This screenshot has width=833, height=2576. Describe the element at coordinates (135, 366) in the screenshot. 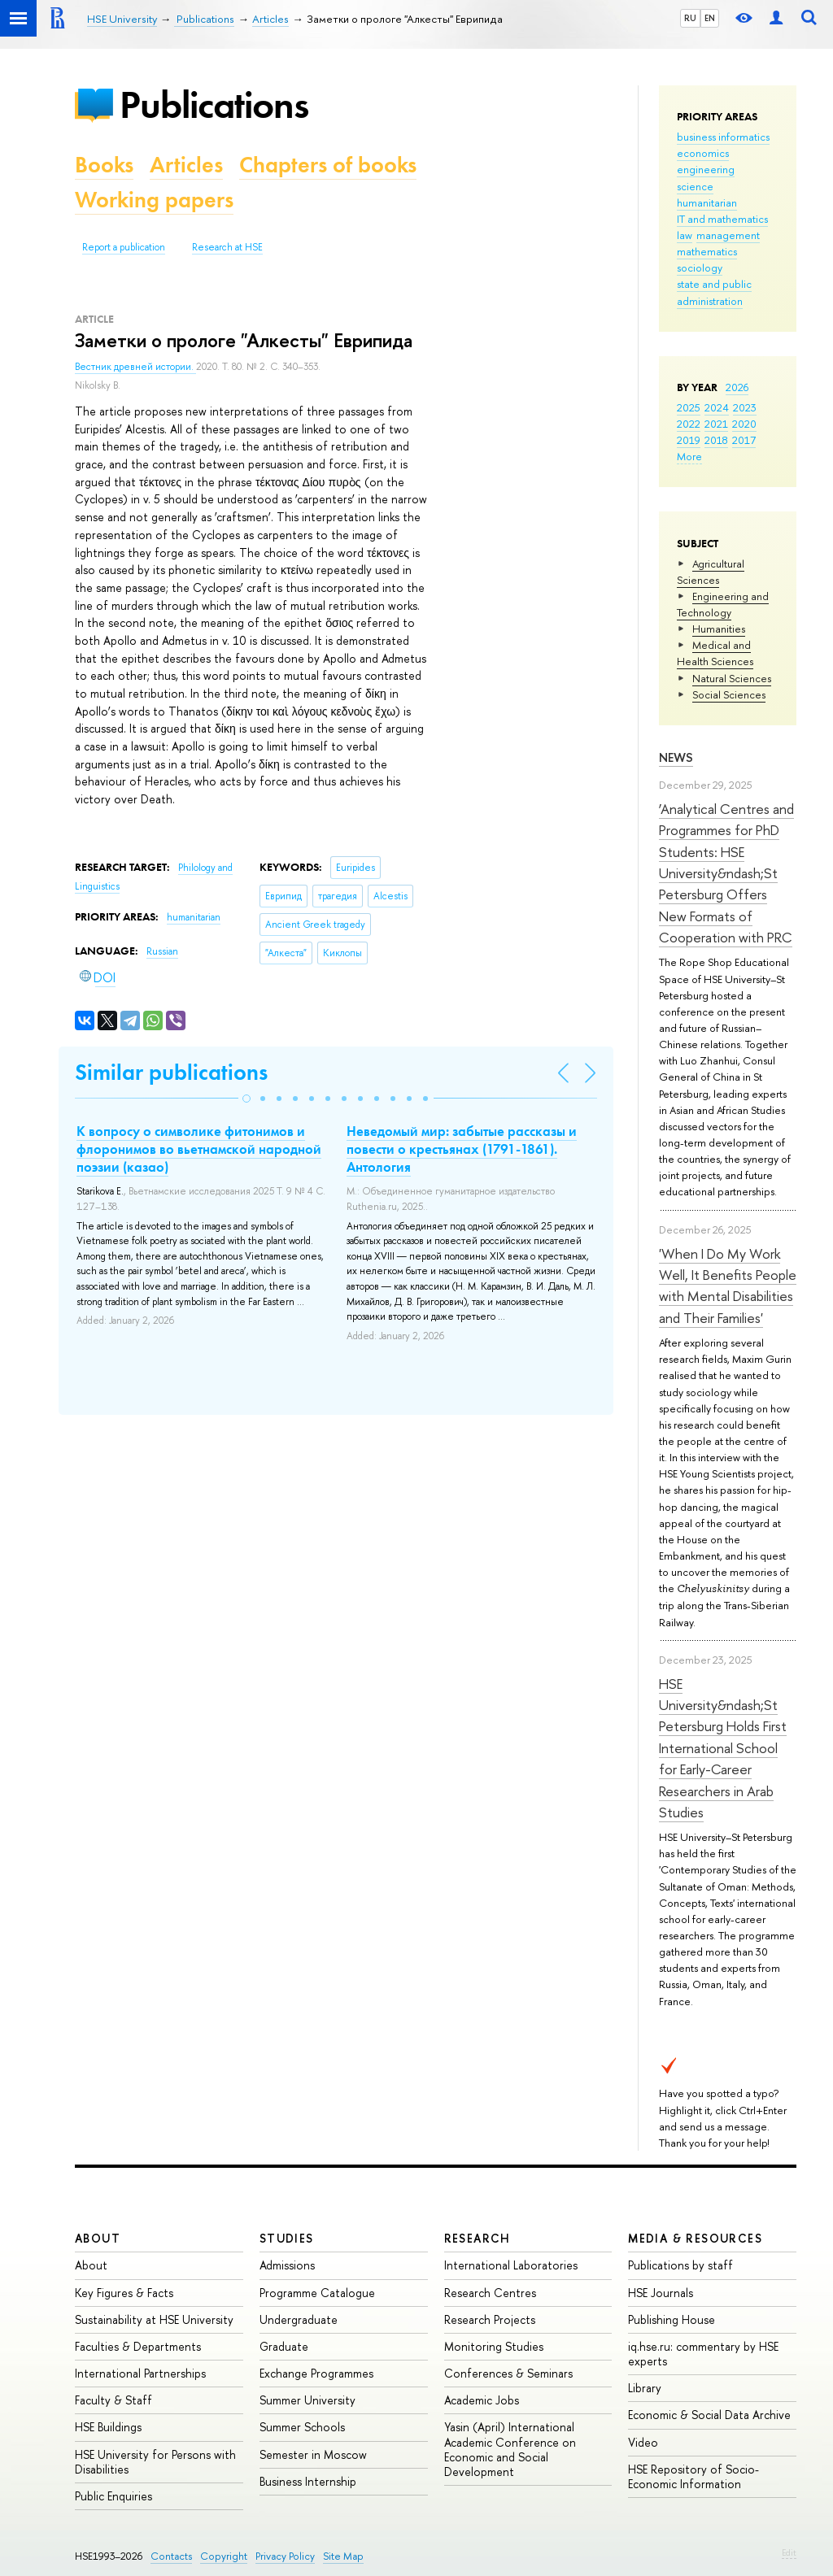

I see `Вестник древней истории.` at that location.